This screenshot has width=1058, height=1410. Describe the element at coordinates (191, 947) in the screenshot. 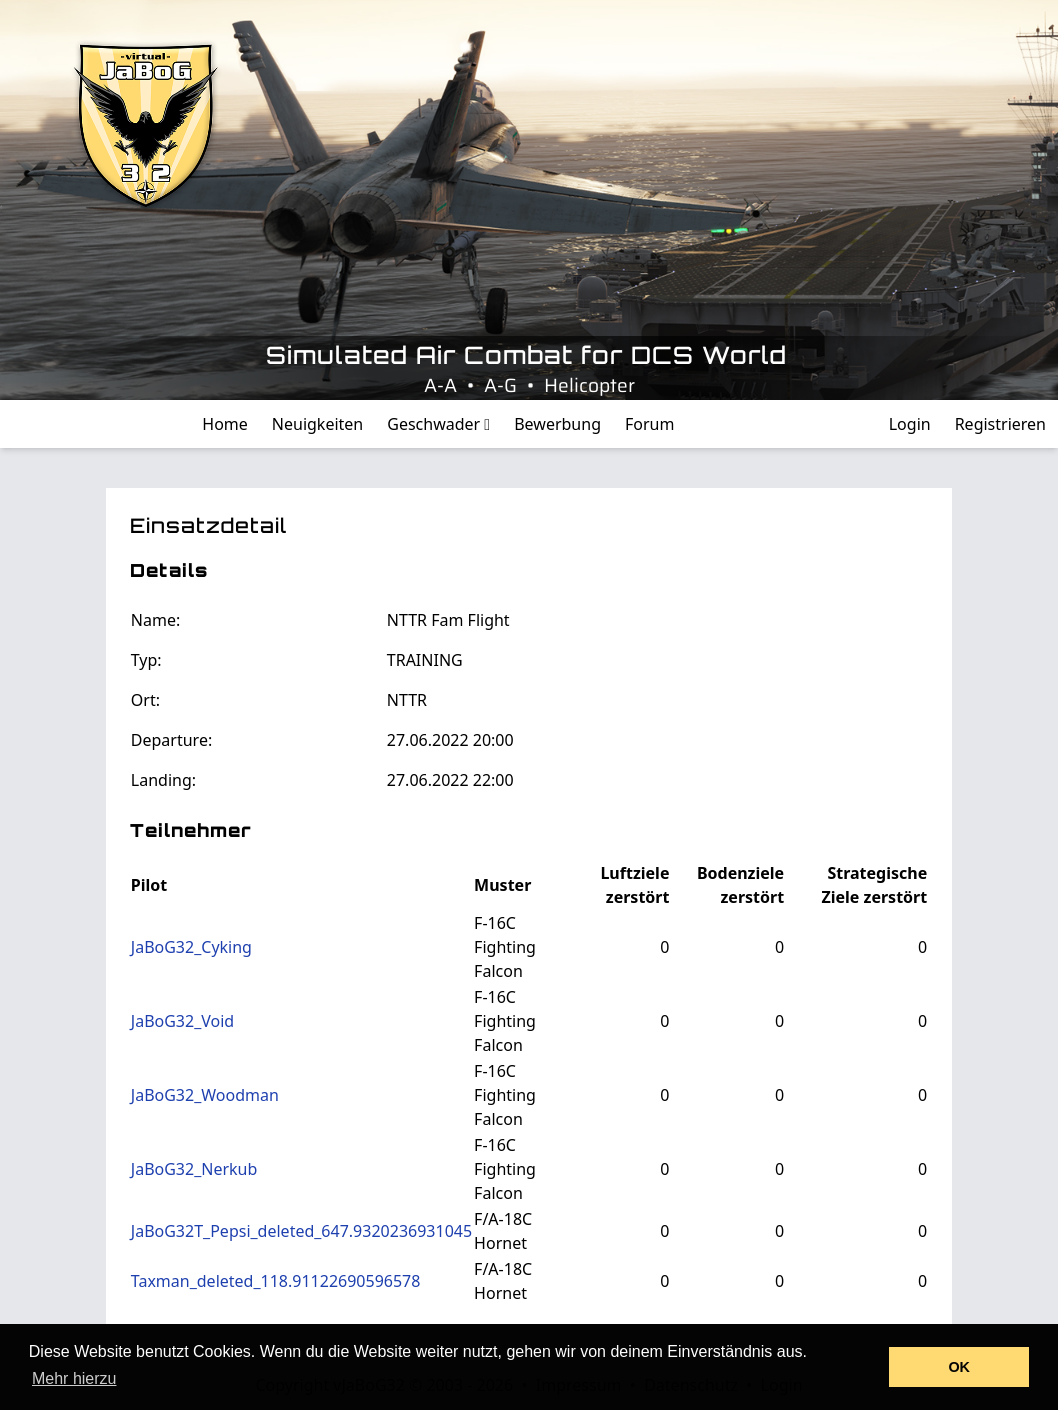

I see `JaBoG32_Cyking` at that location.